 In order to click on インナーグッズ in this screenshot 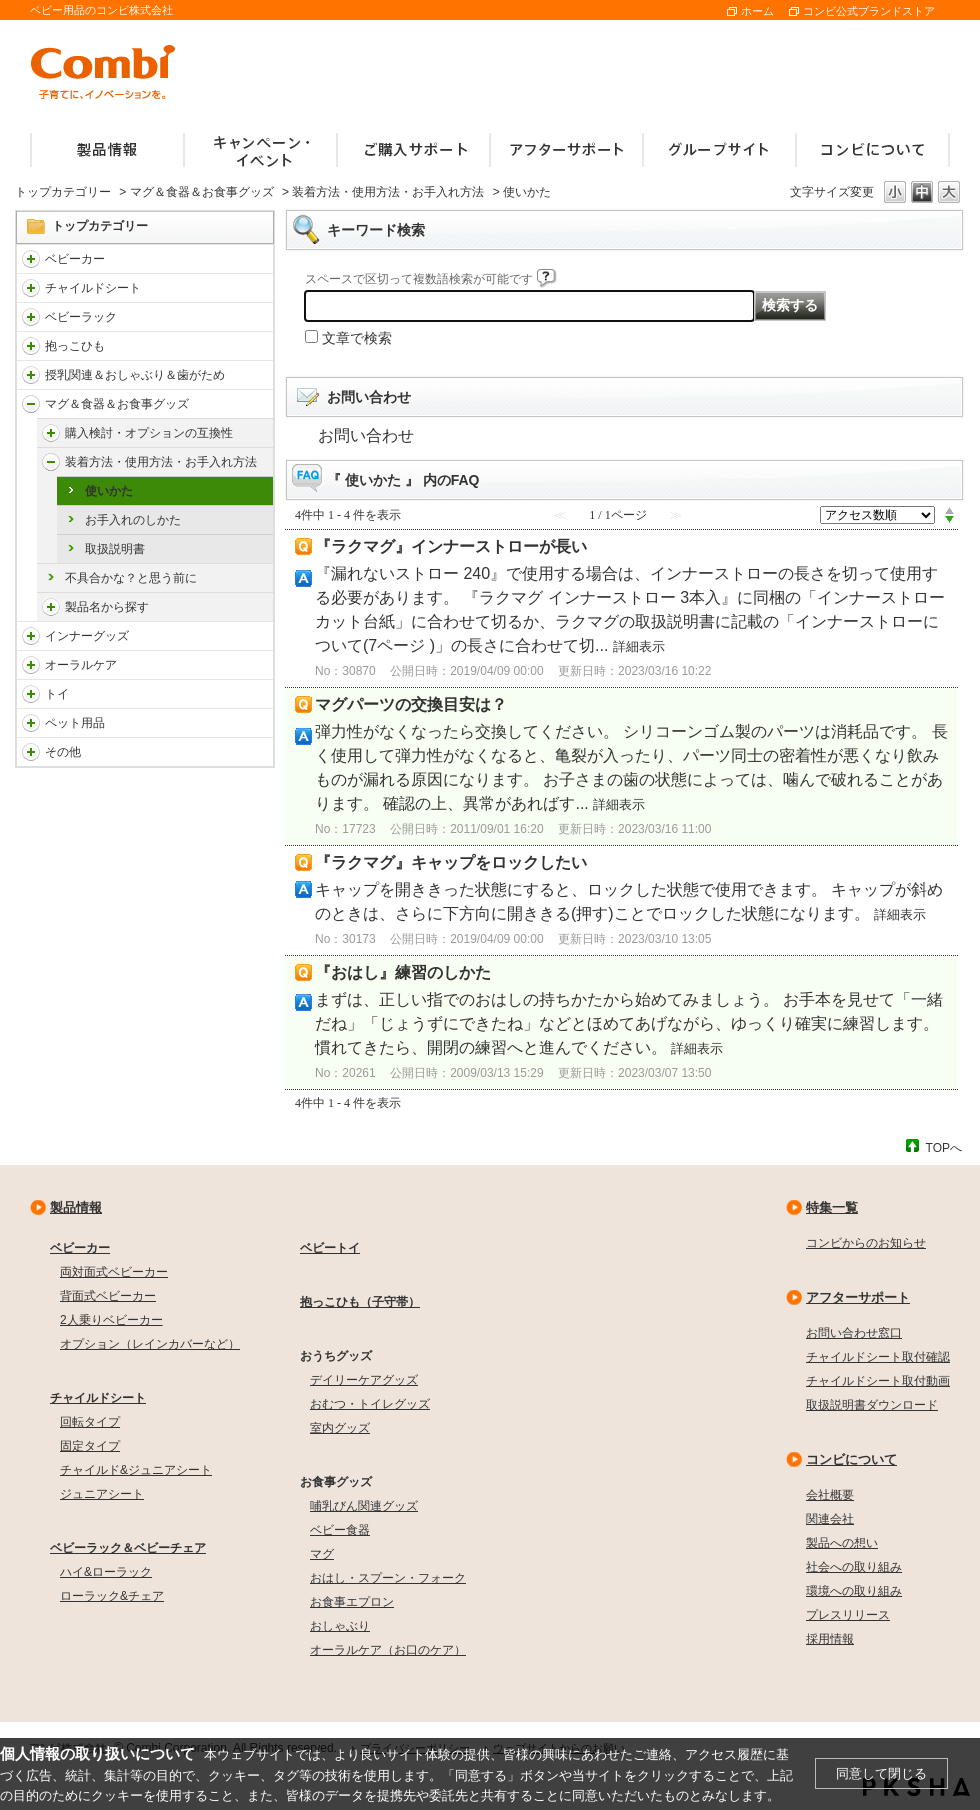, I will do `click(87, 636)`.